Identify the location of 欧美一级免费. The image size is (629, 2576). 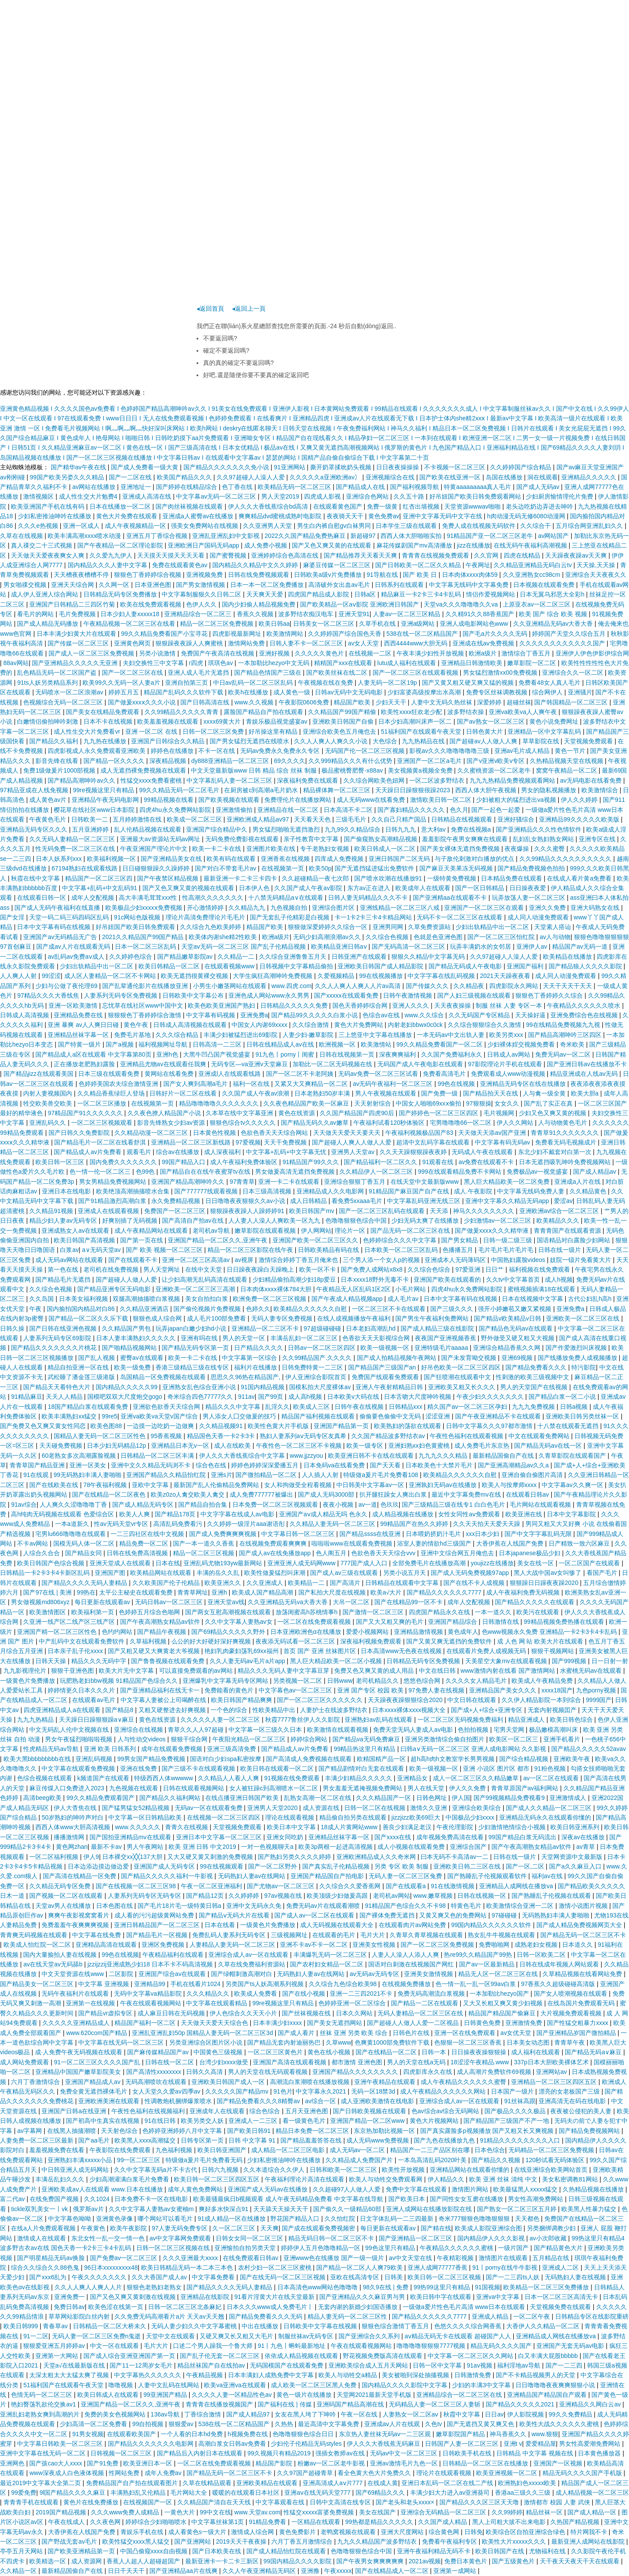
(133, 1367).